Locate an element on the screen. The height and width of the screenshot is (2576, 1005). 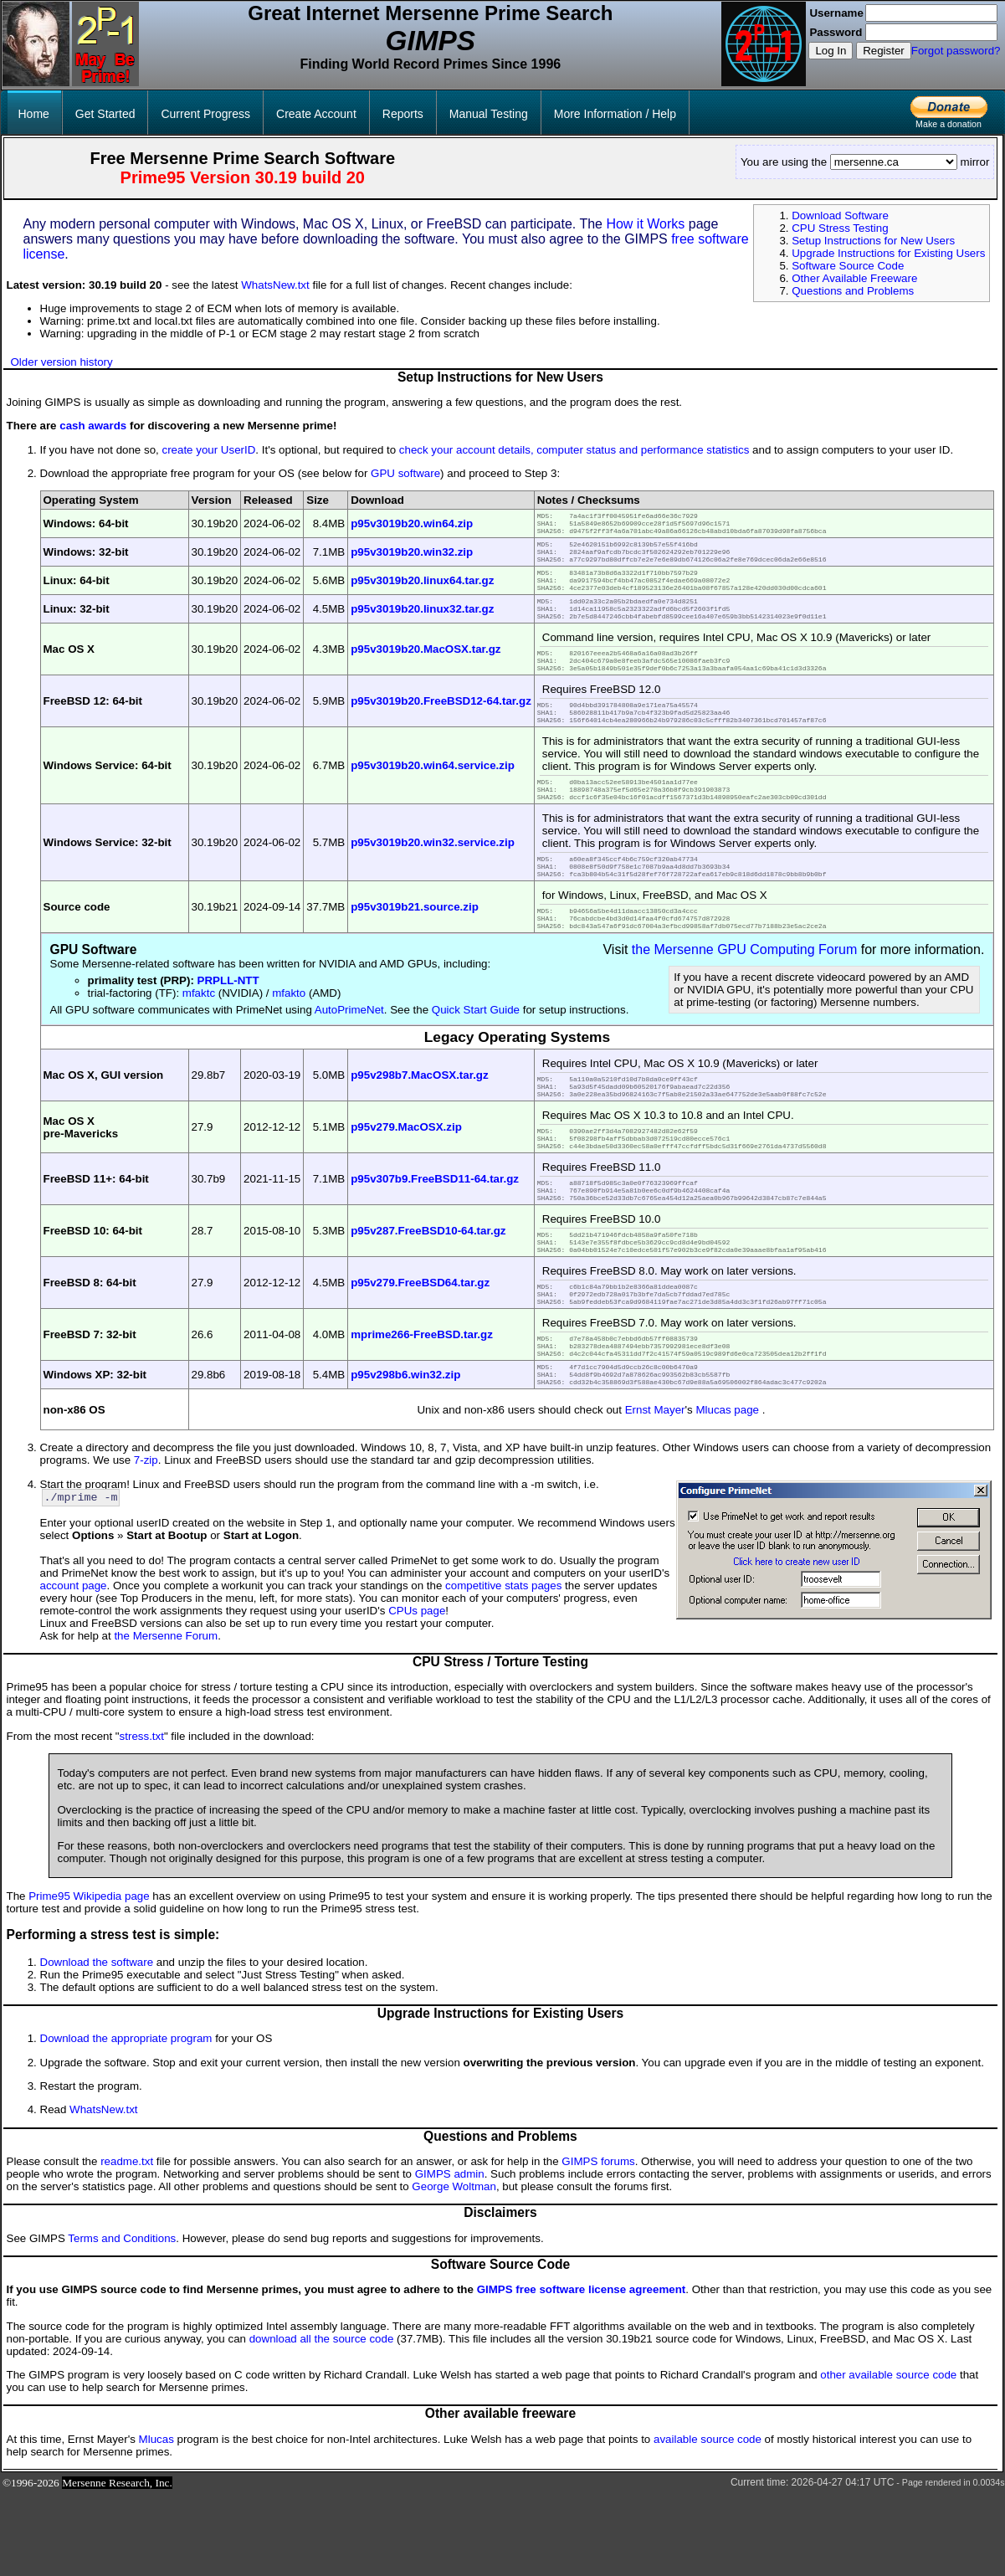
GIMPS admin is located at coordinates (450, 2256).